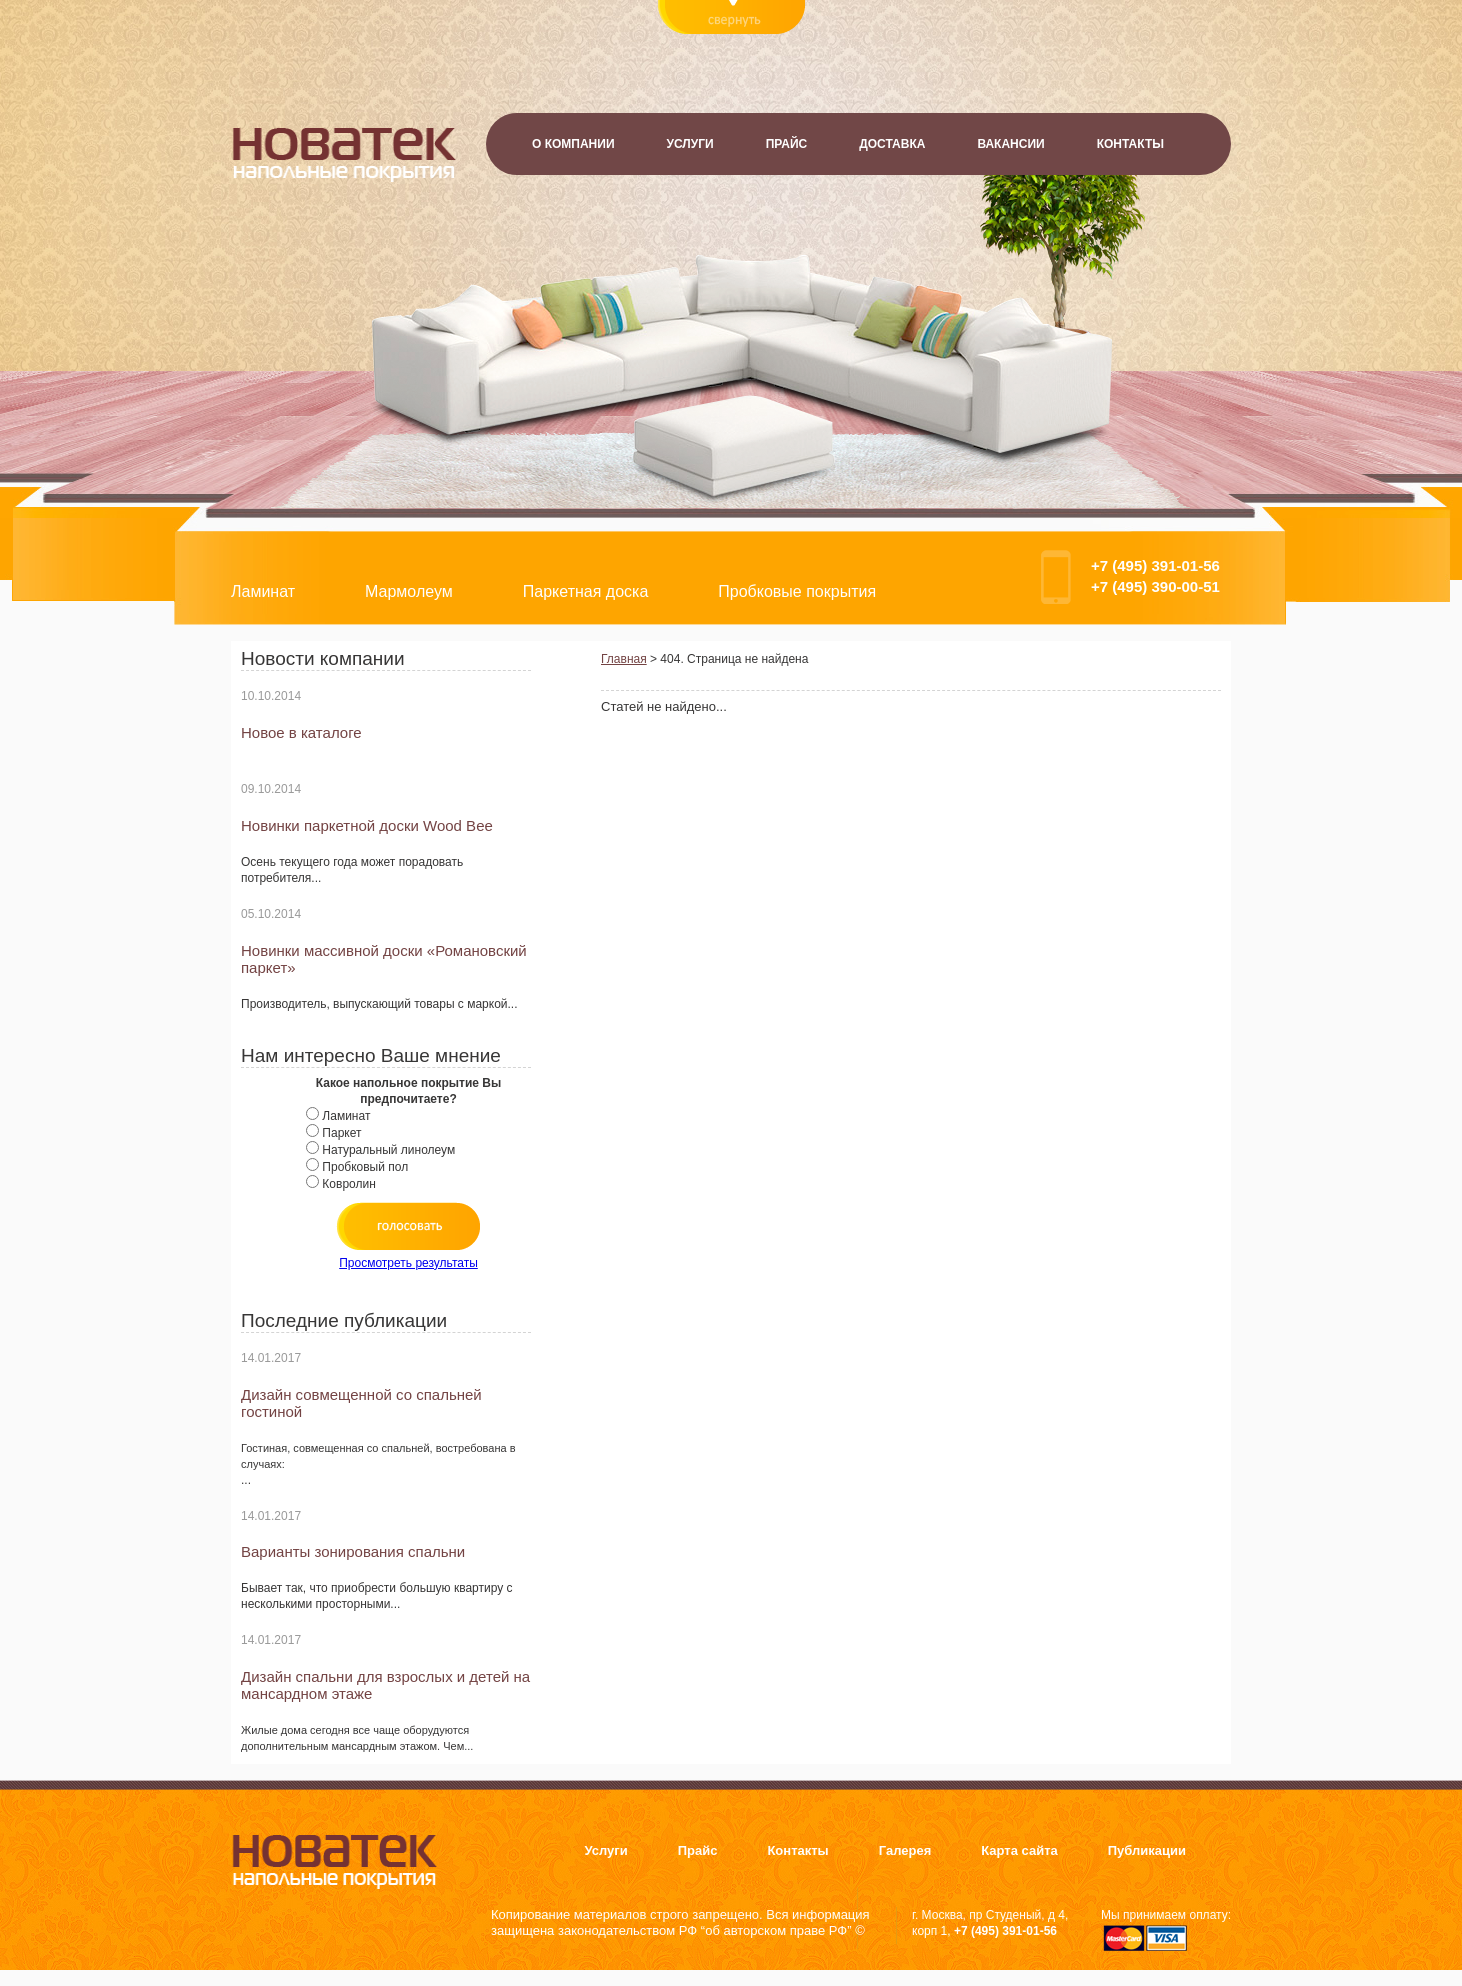 The width and height of the screenshot is (1462, 1986). I want to click on Ковролин, so click(348, 1184).